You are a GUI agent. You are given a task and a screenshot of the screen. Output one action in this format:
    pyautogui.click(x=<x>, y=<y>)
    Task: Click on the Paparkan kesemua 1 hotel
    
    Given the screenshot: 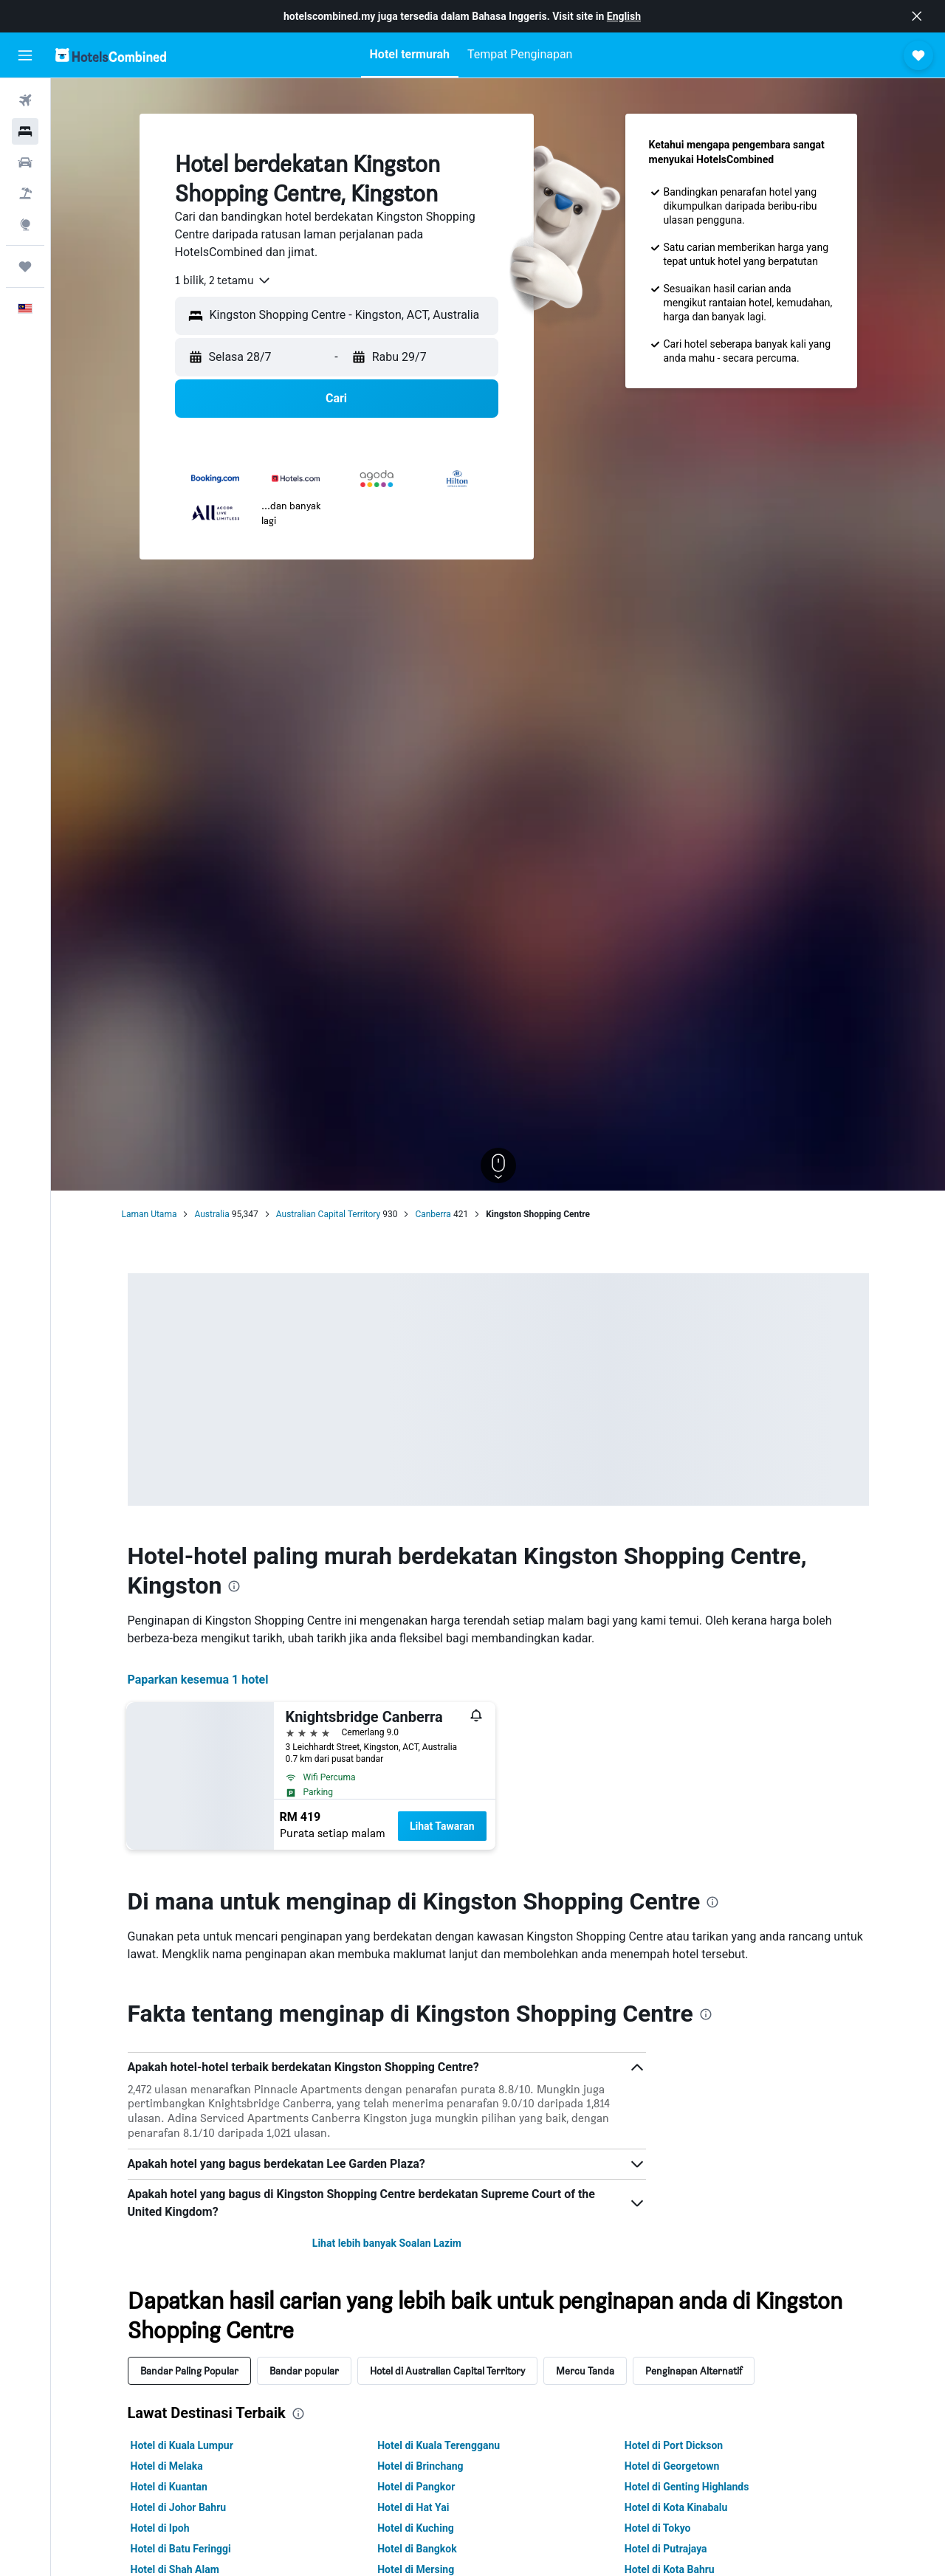 What is the action you would take?
    pyautogui.click(x=198, y=1680)
    